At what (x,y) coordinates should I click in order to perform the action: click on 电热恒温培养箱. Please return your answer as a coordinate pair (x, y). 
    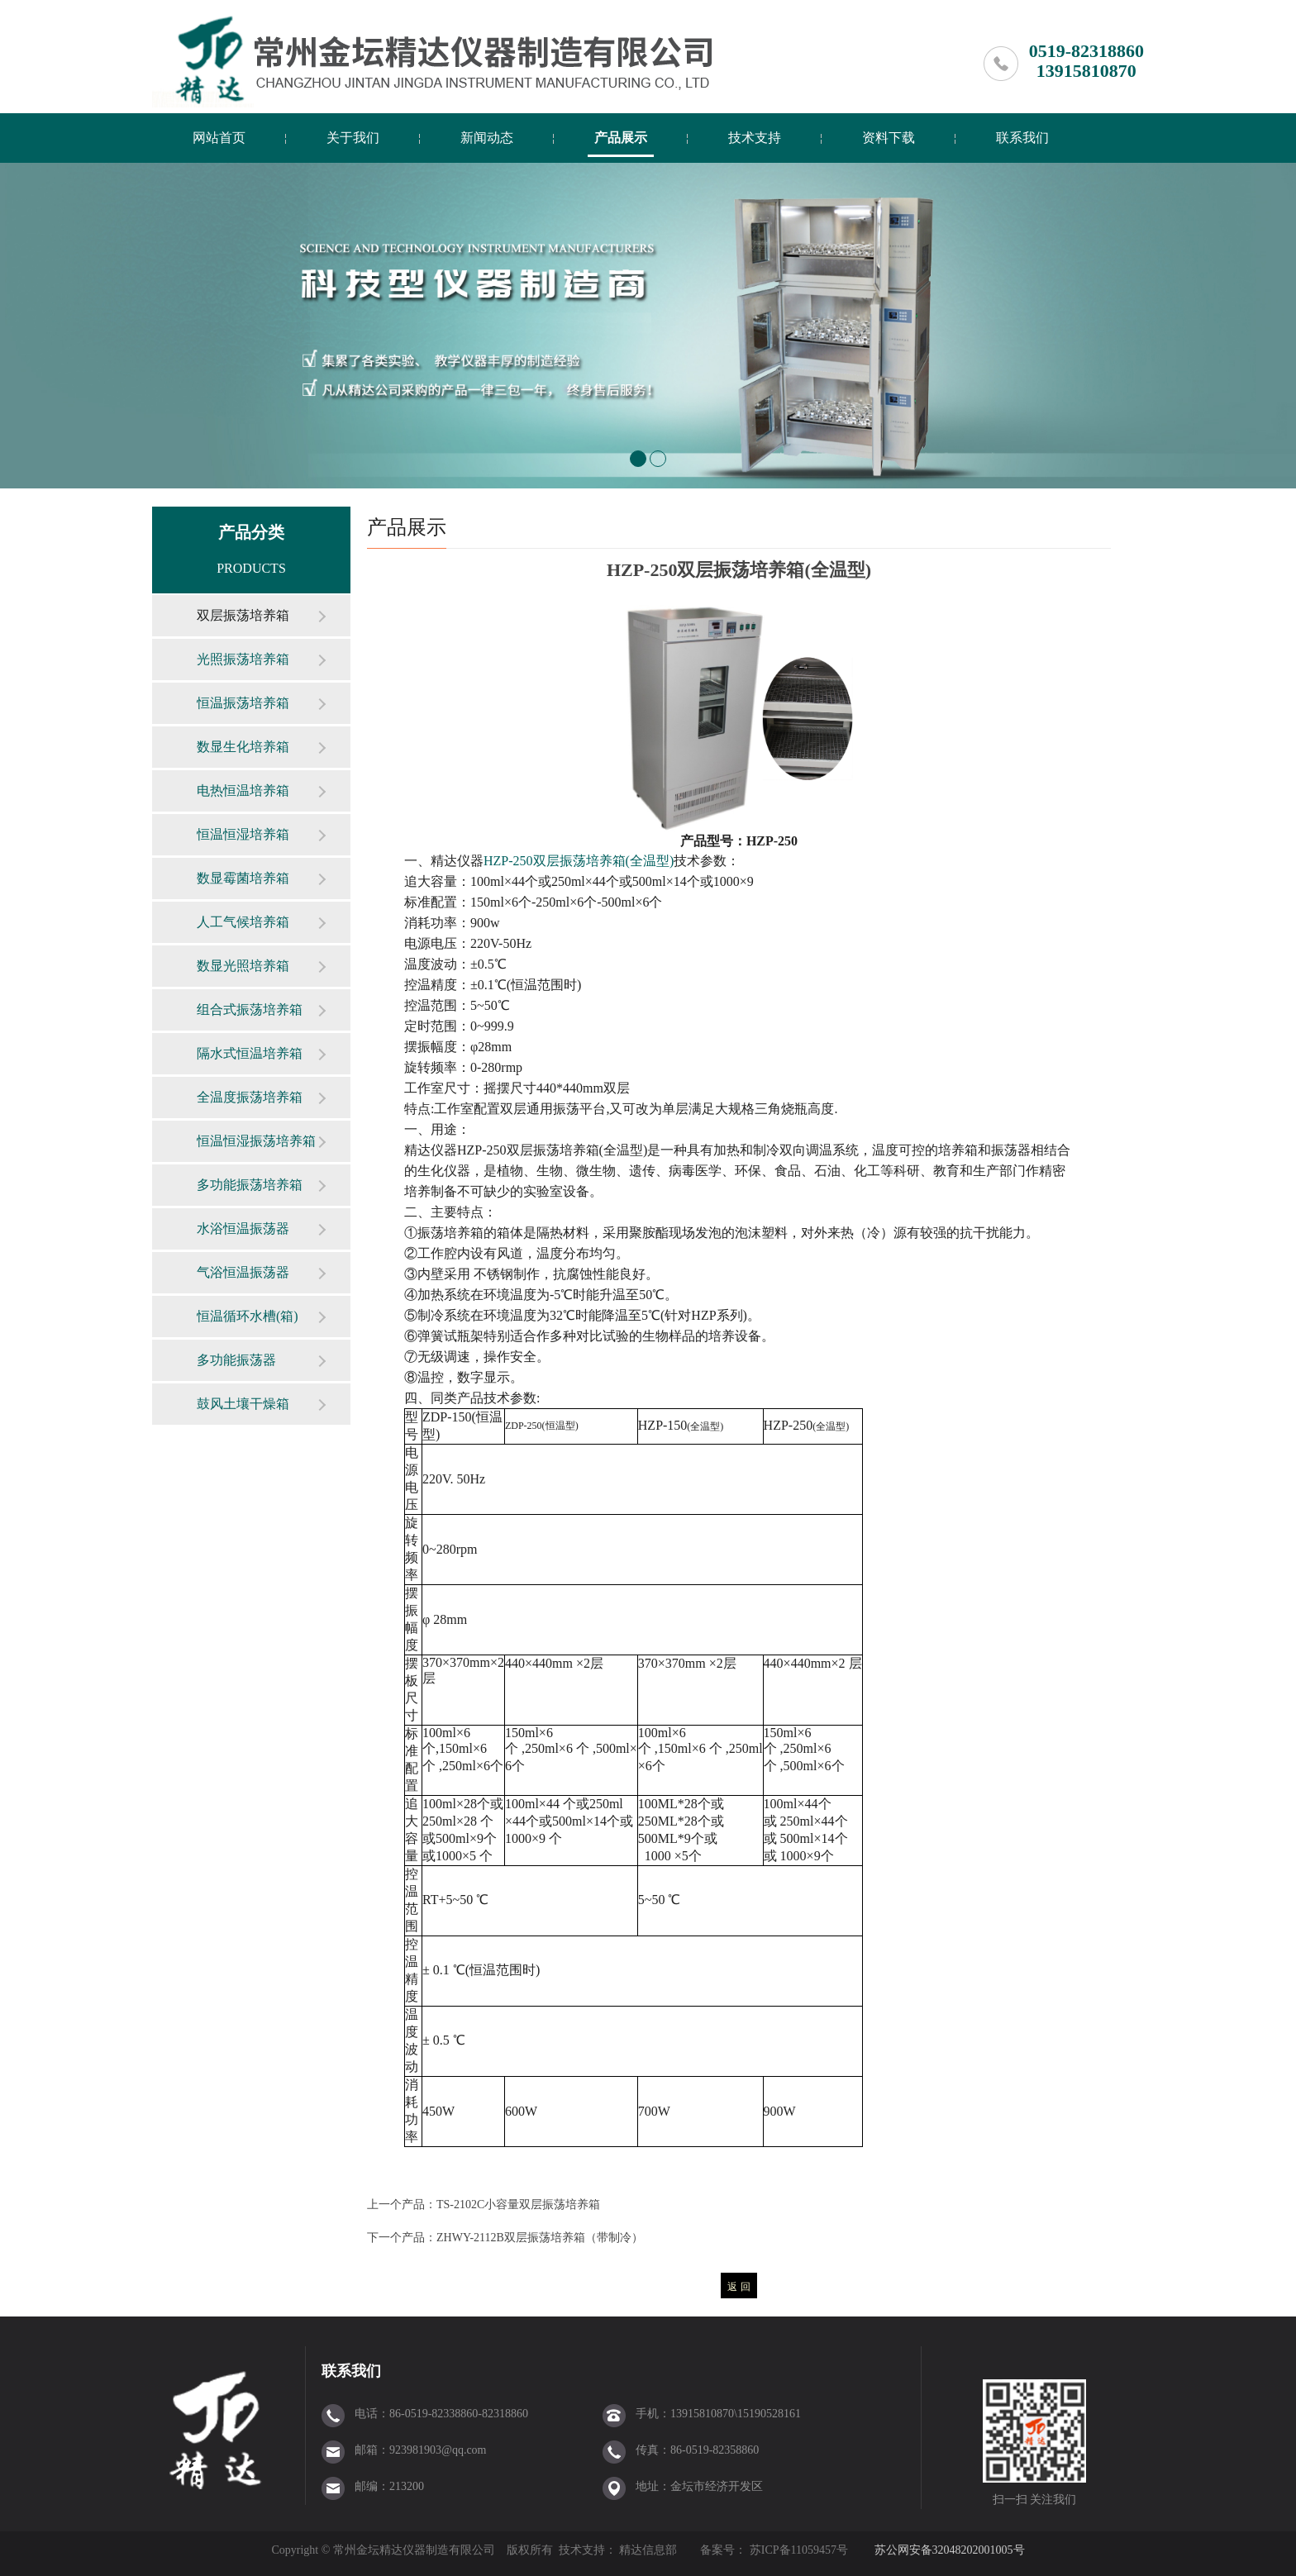
    Looking at the image, I should click on (243, 790).